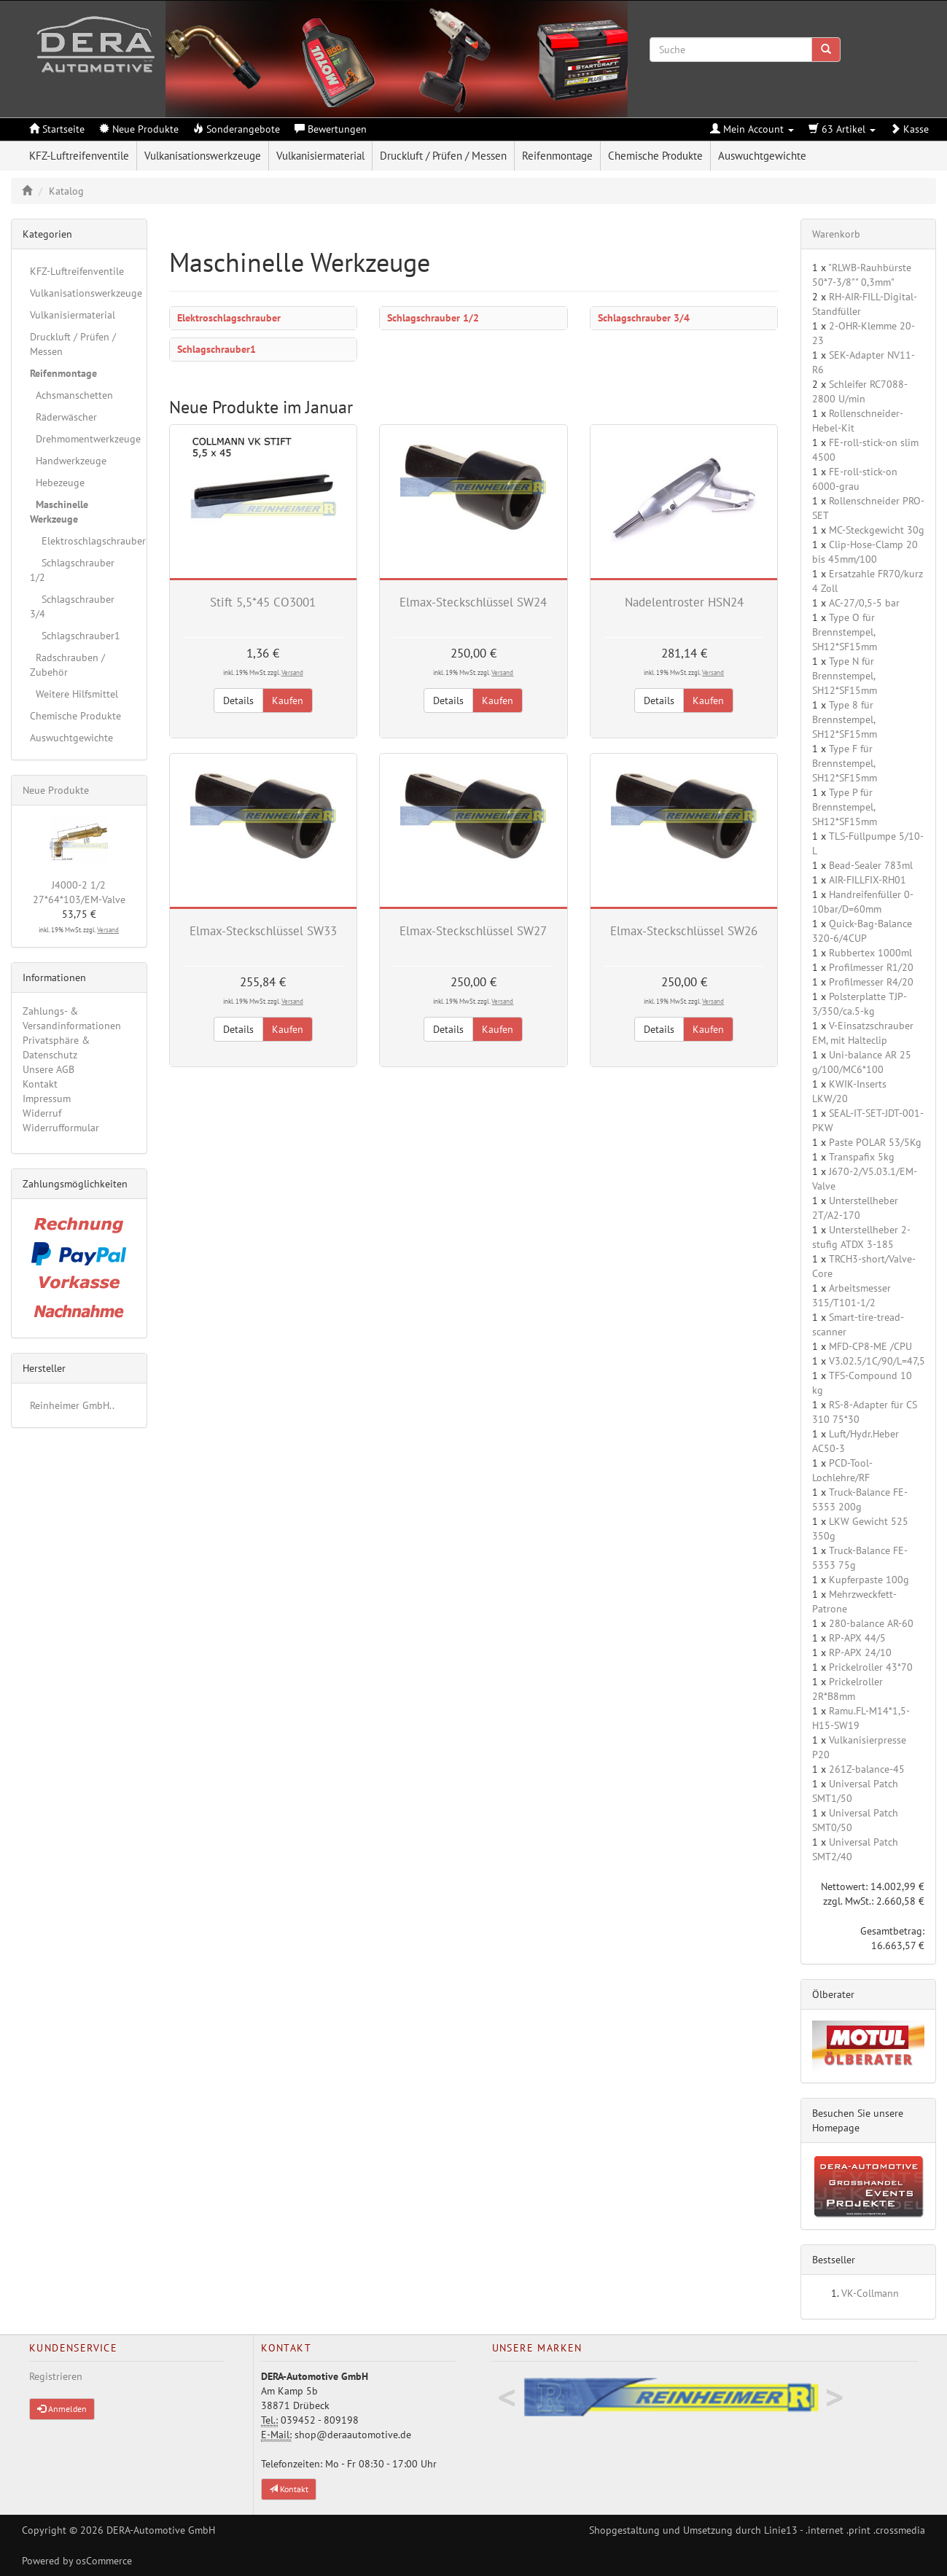  I want to click on Type N für Brennstempel, SH12*SF15mm, so click(844, 676).